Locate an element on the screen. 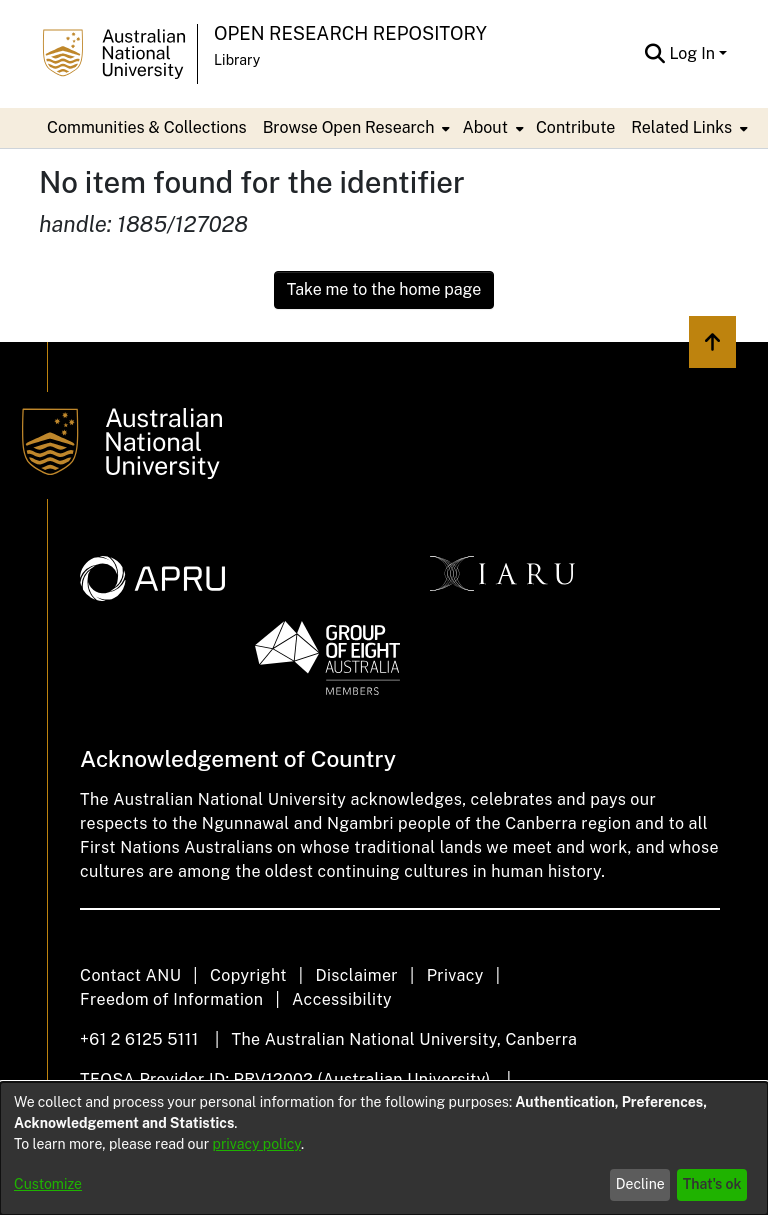 The image size is (768, 1215). Privacy is located at coordinates (455, 975).